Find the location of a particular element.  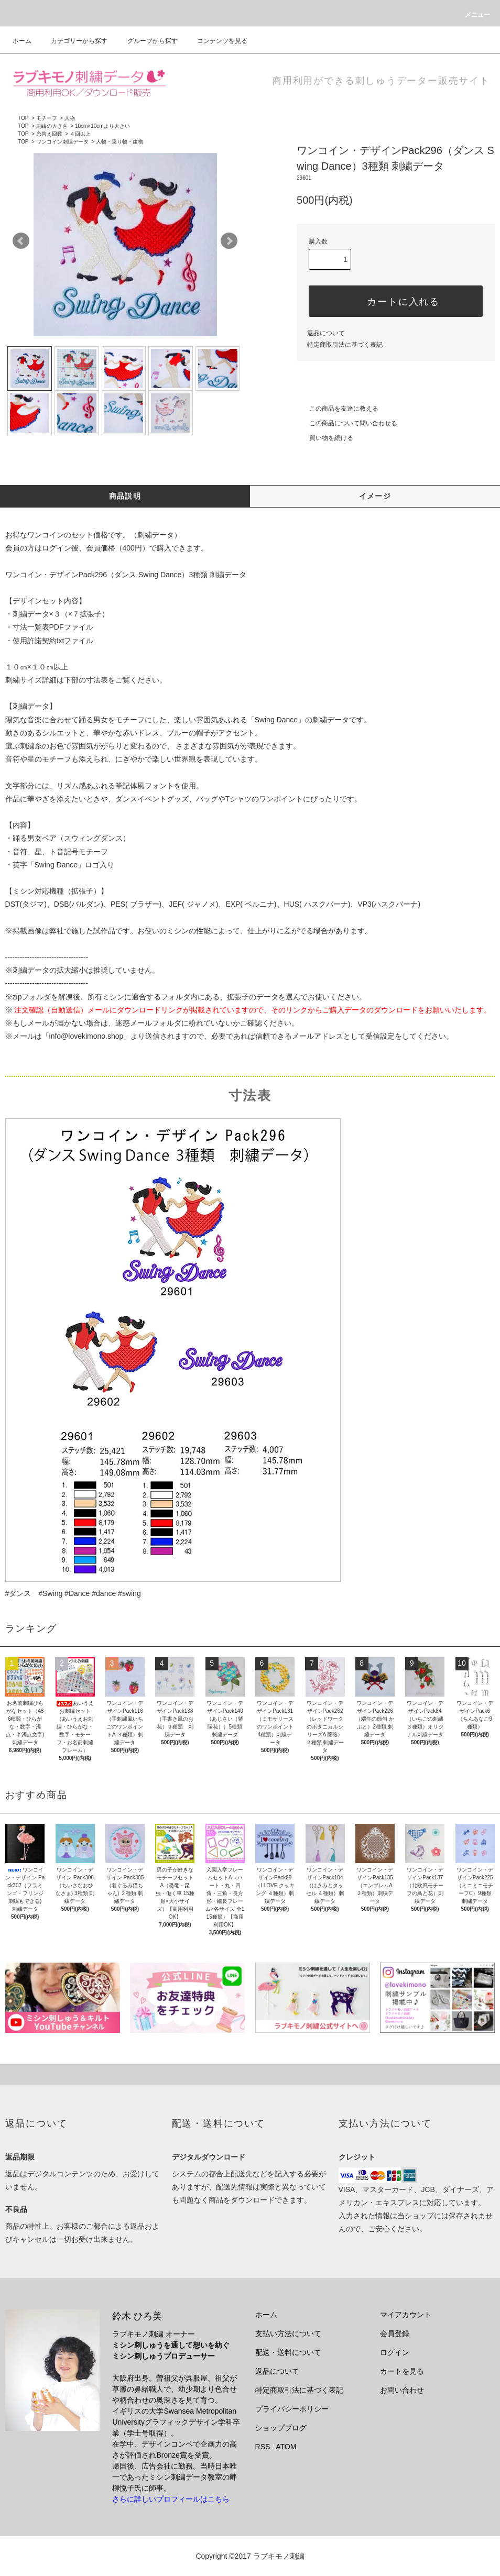

マイアカウント is located at coordinates (405, 2314).